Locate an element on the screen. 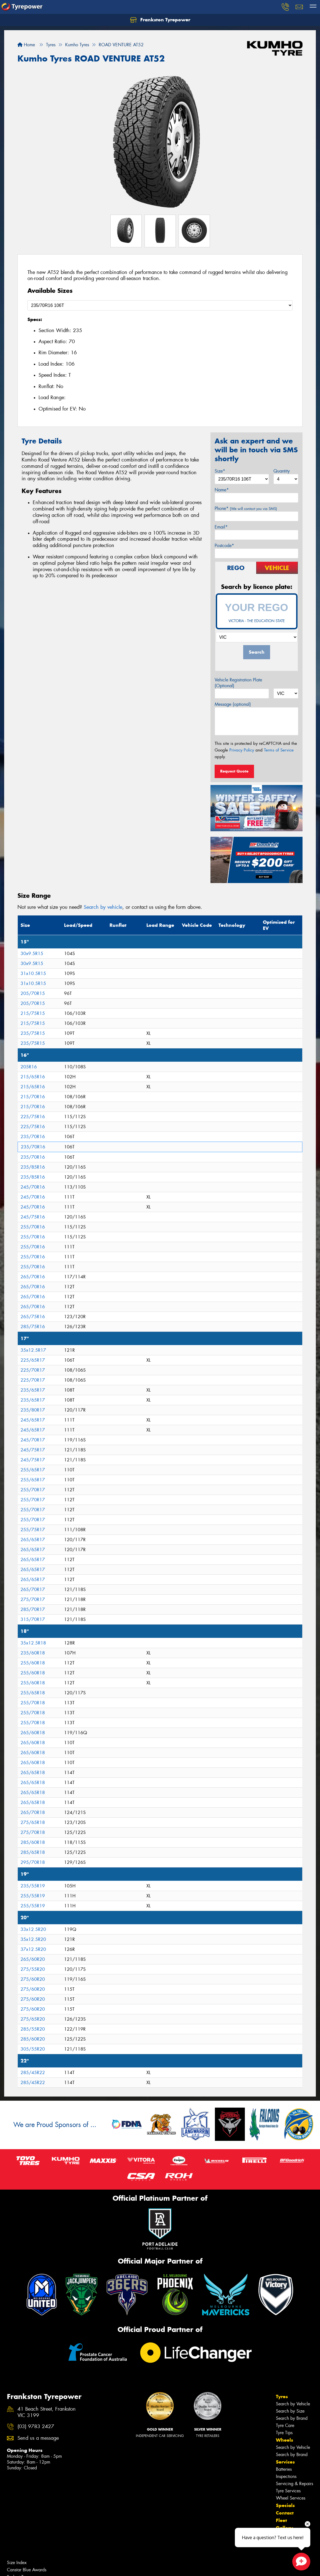  Send us a message is located at coordinates (38, 2438).